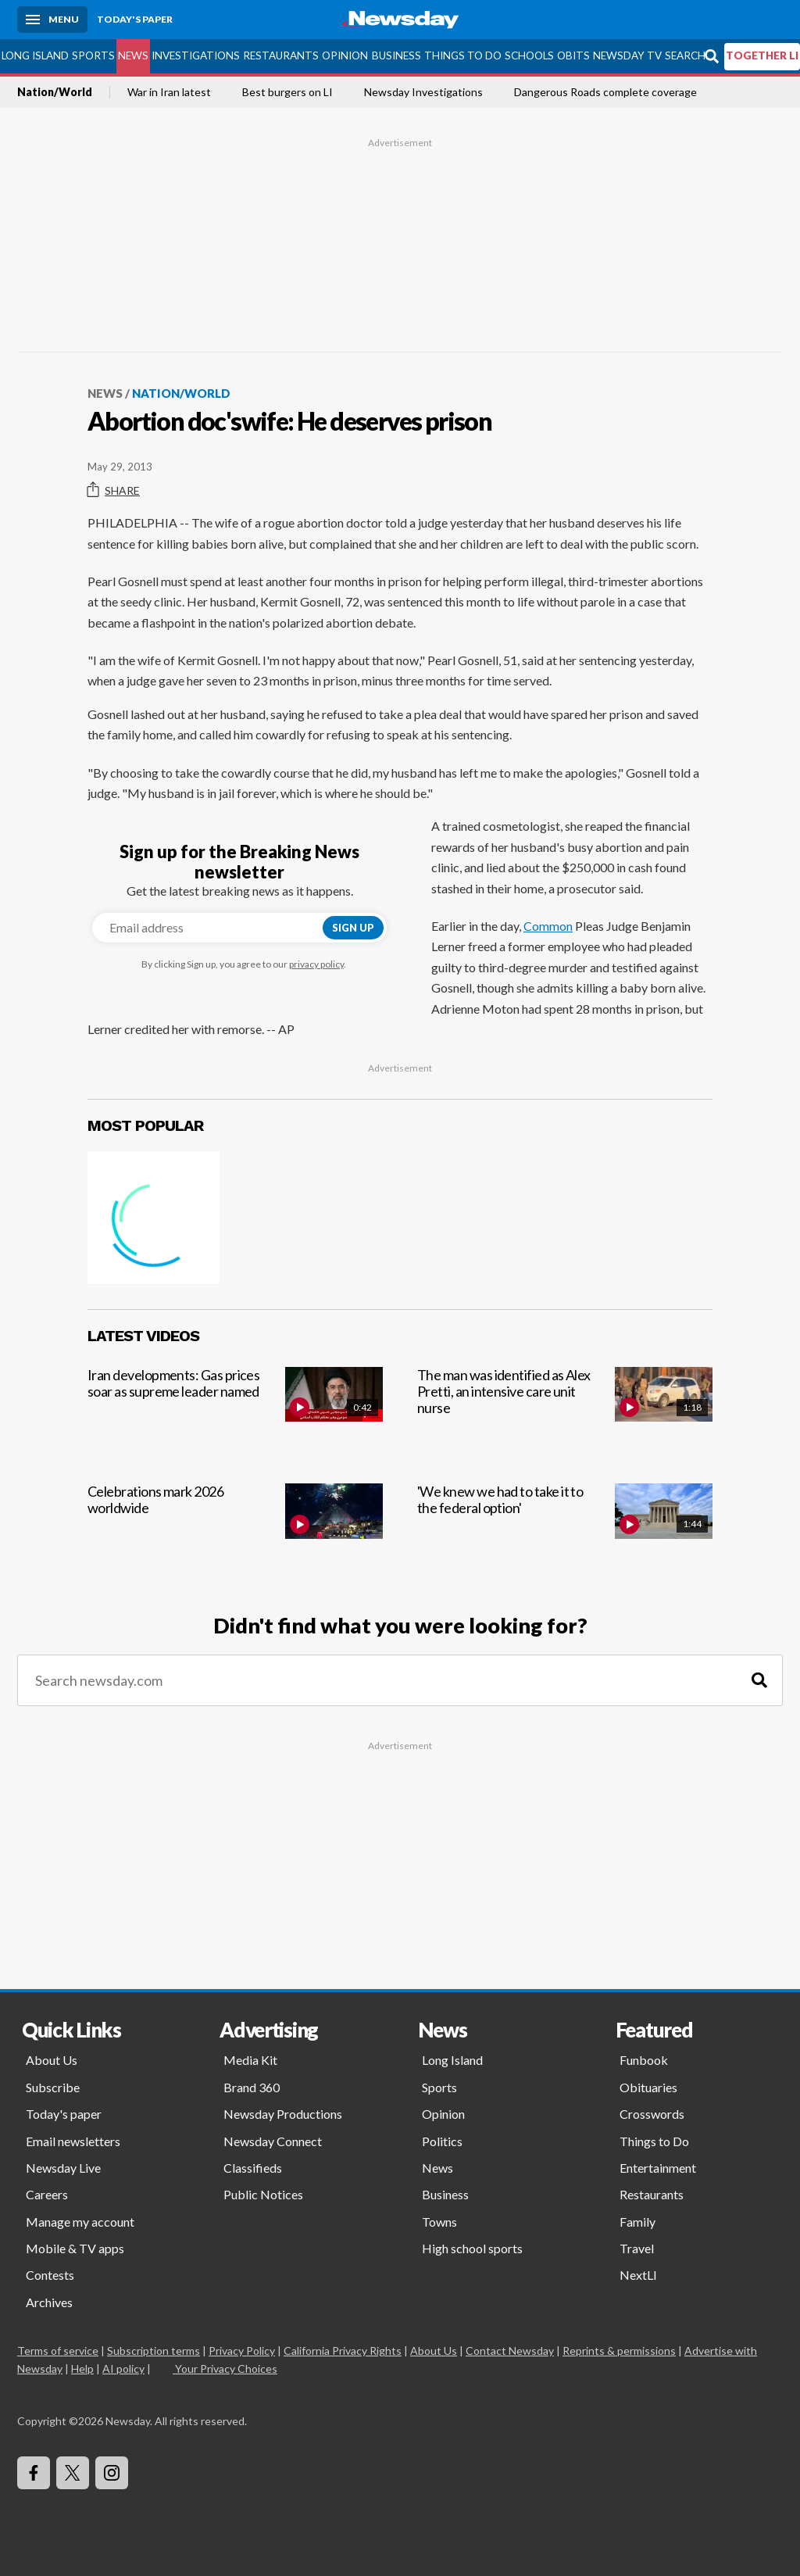 The height and width of the screenshot is (2576, 800). Describe the element at coordinates (638, 2274) in the screenshot. I see `NextLI` at that location.